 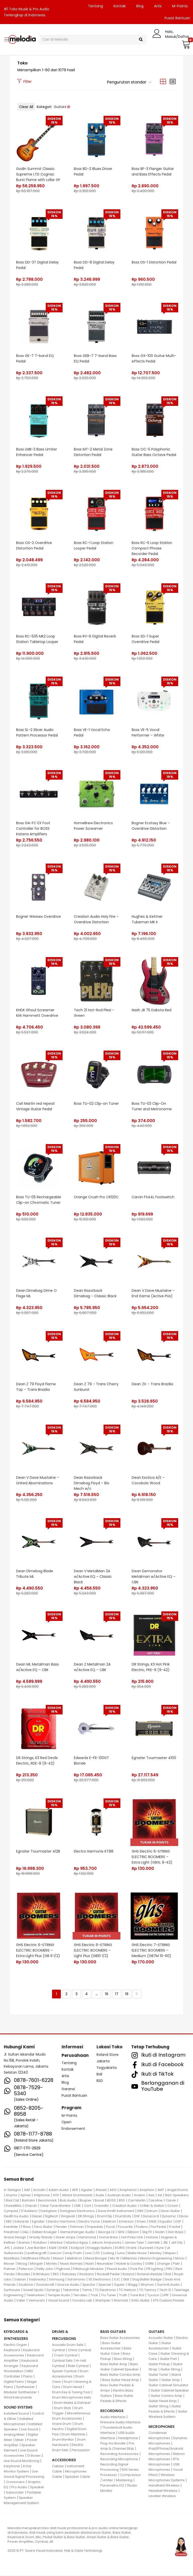 I want to click on GHS Electric 6-STRING ELECTRIC BOOMERS – Extra Light Plus (GB 9 1/2), so click(x=38, y=1951).